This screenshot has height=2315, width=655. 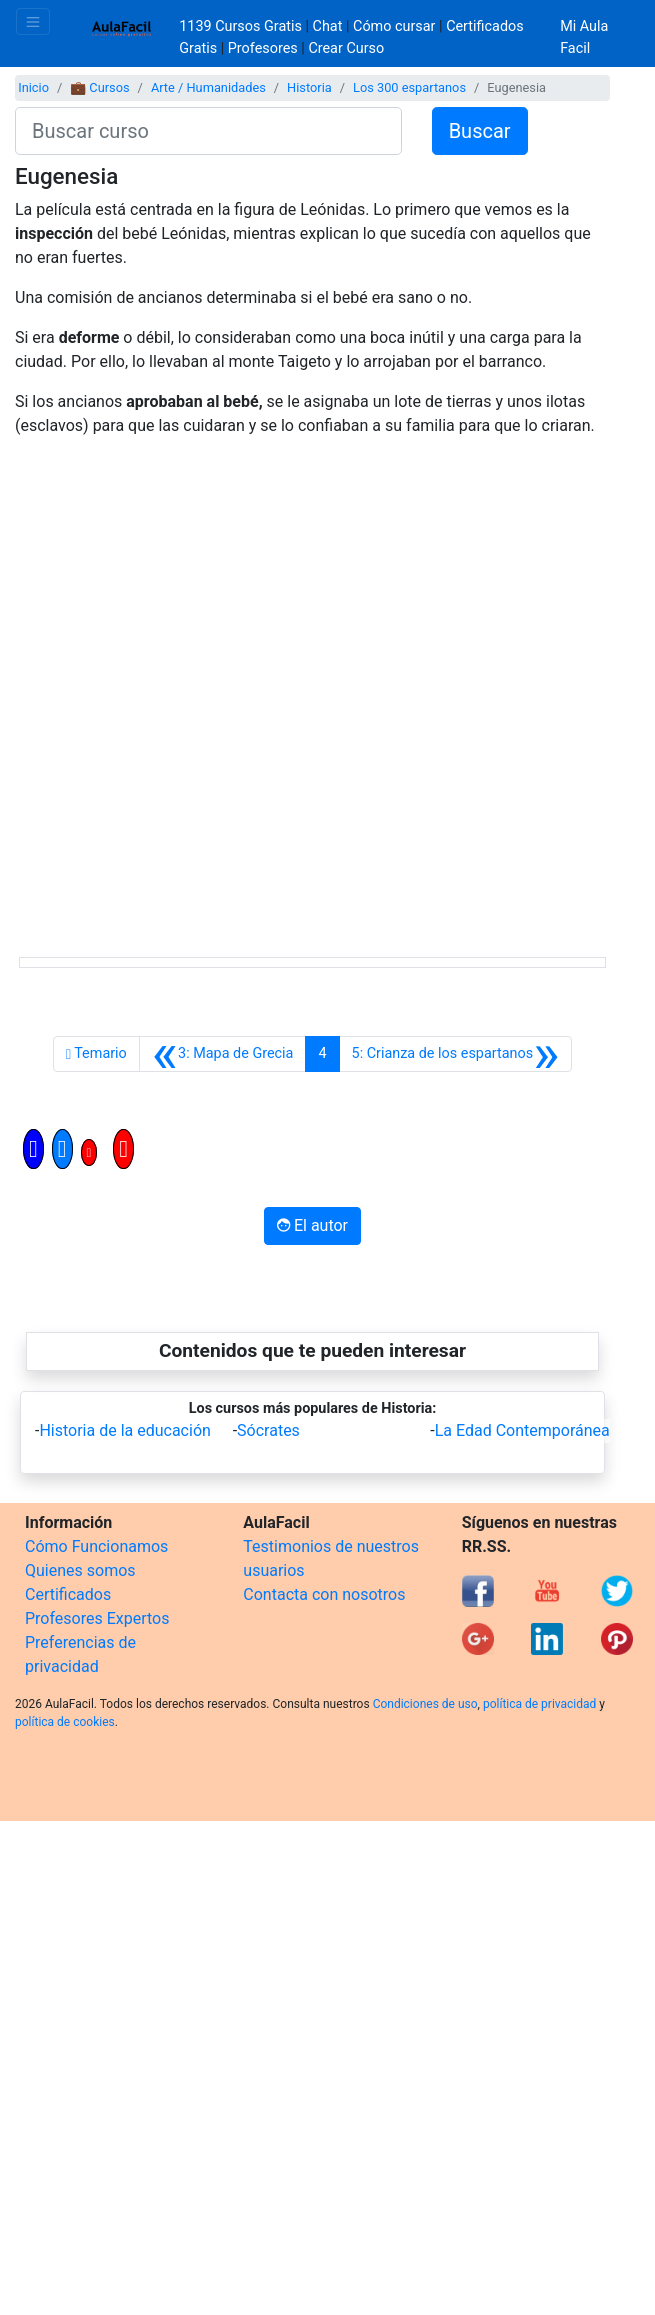 What do you see at coordinates (394, 26) in the screenshot?
I see `Cómo cursar` at bounding box center [394, 26].